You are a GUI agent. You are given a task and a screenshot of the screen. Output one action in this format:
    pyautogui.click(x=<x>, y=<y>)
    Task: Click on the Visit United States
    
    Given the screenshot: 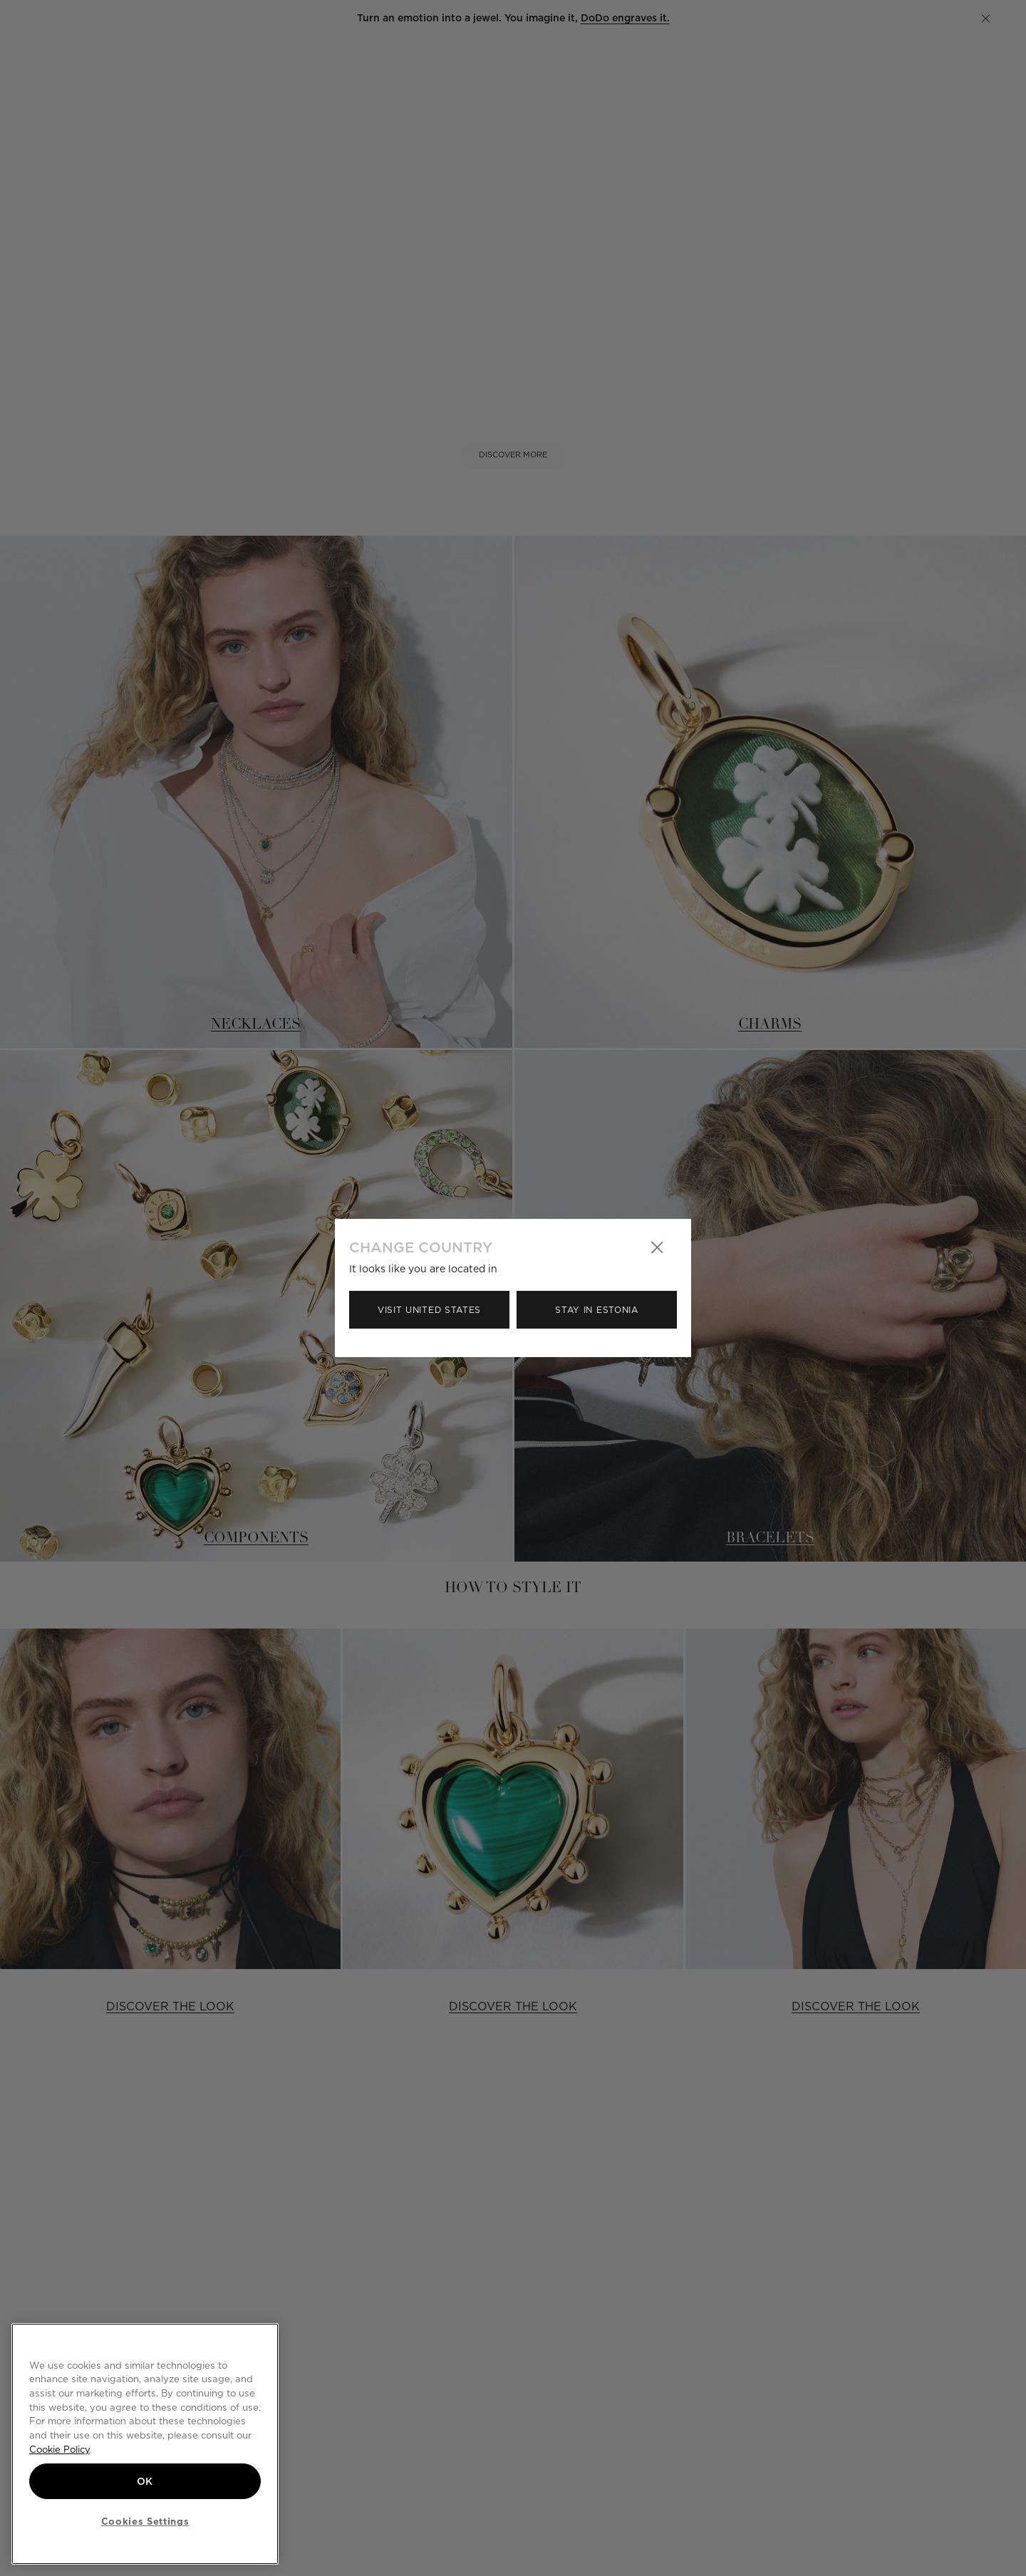 What is the action you would take?
    pyautogui.click(x=429, y=1309)
    